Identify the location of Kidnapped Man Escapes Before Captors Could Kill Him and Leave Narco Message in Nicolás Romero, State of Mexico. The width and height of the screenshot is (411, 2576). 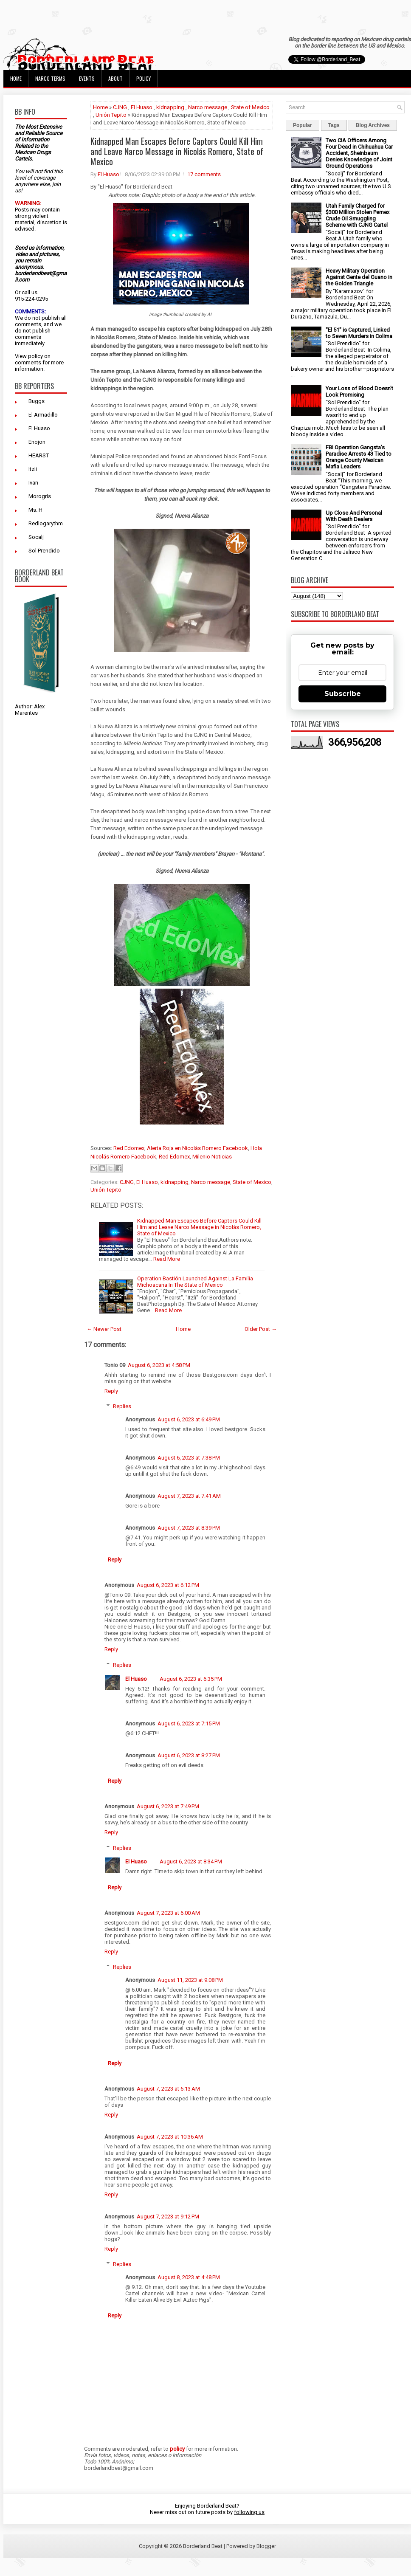
(176, 151).